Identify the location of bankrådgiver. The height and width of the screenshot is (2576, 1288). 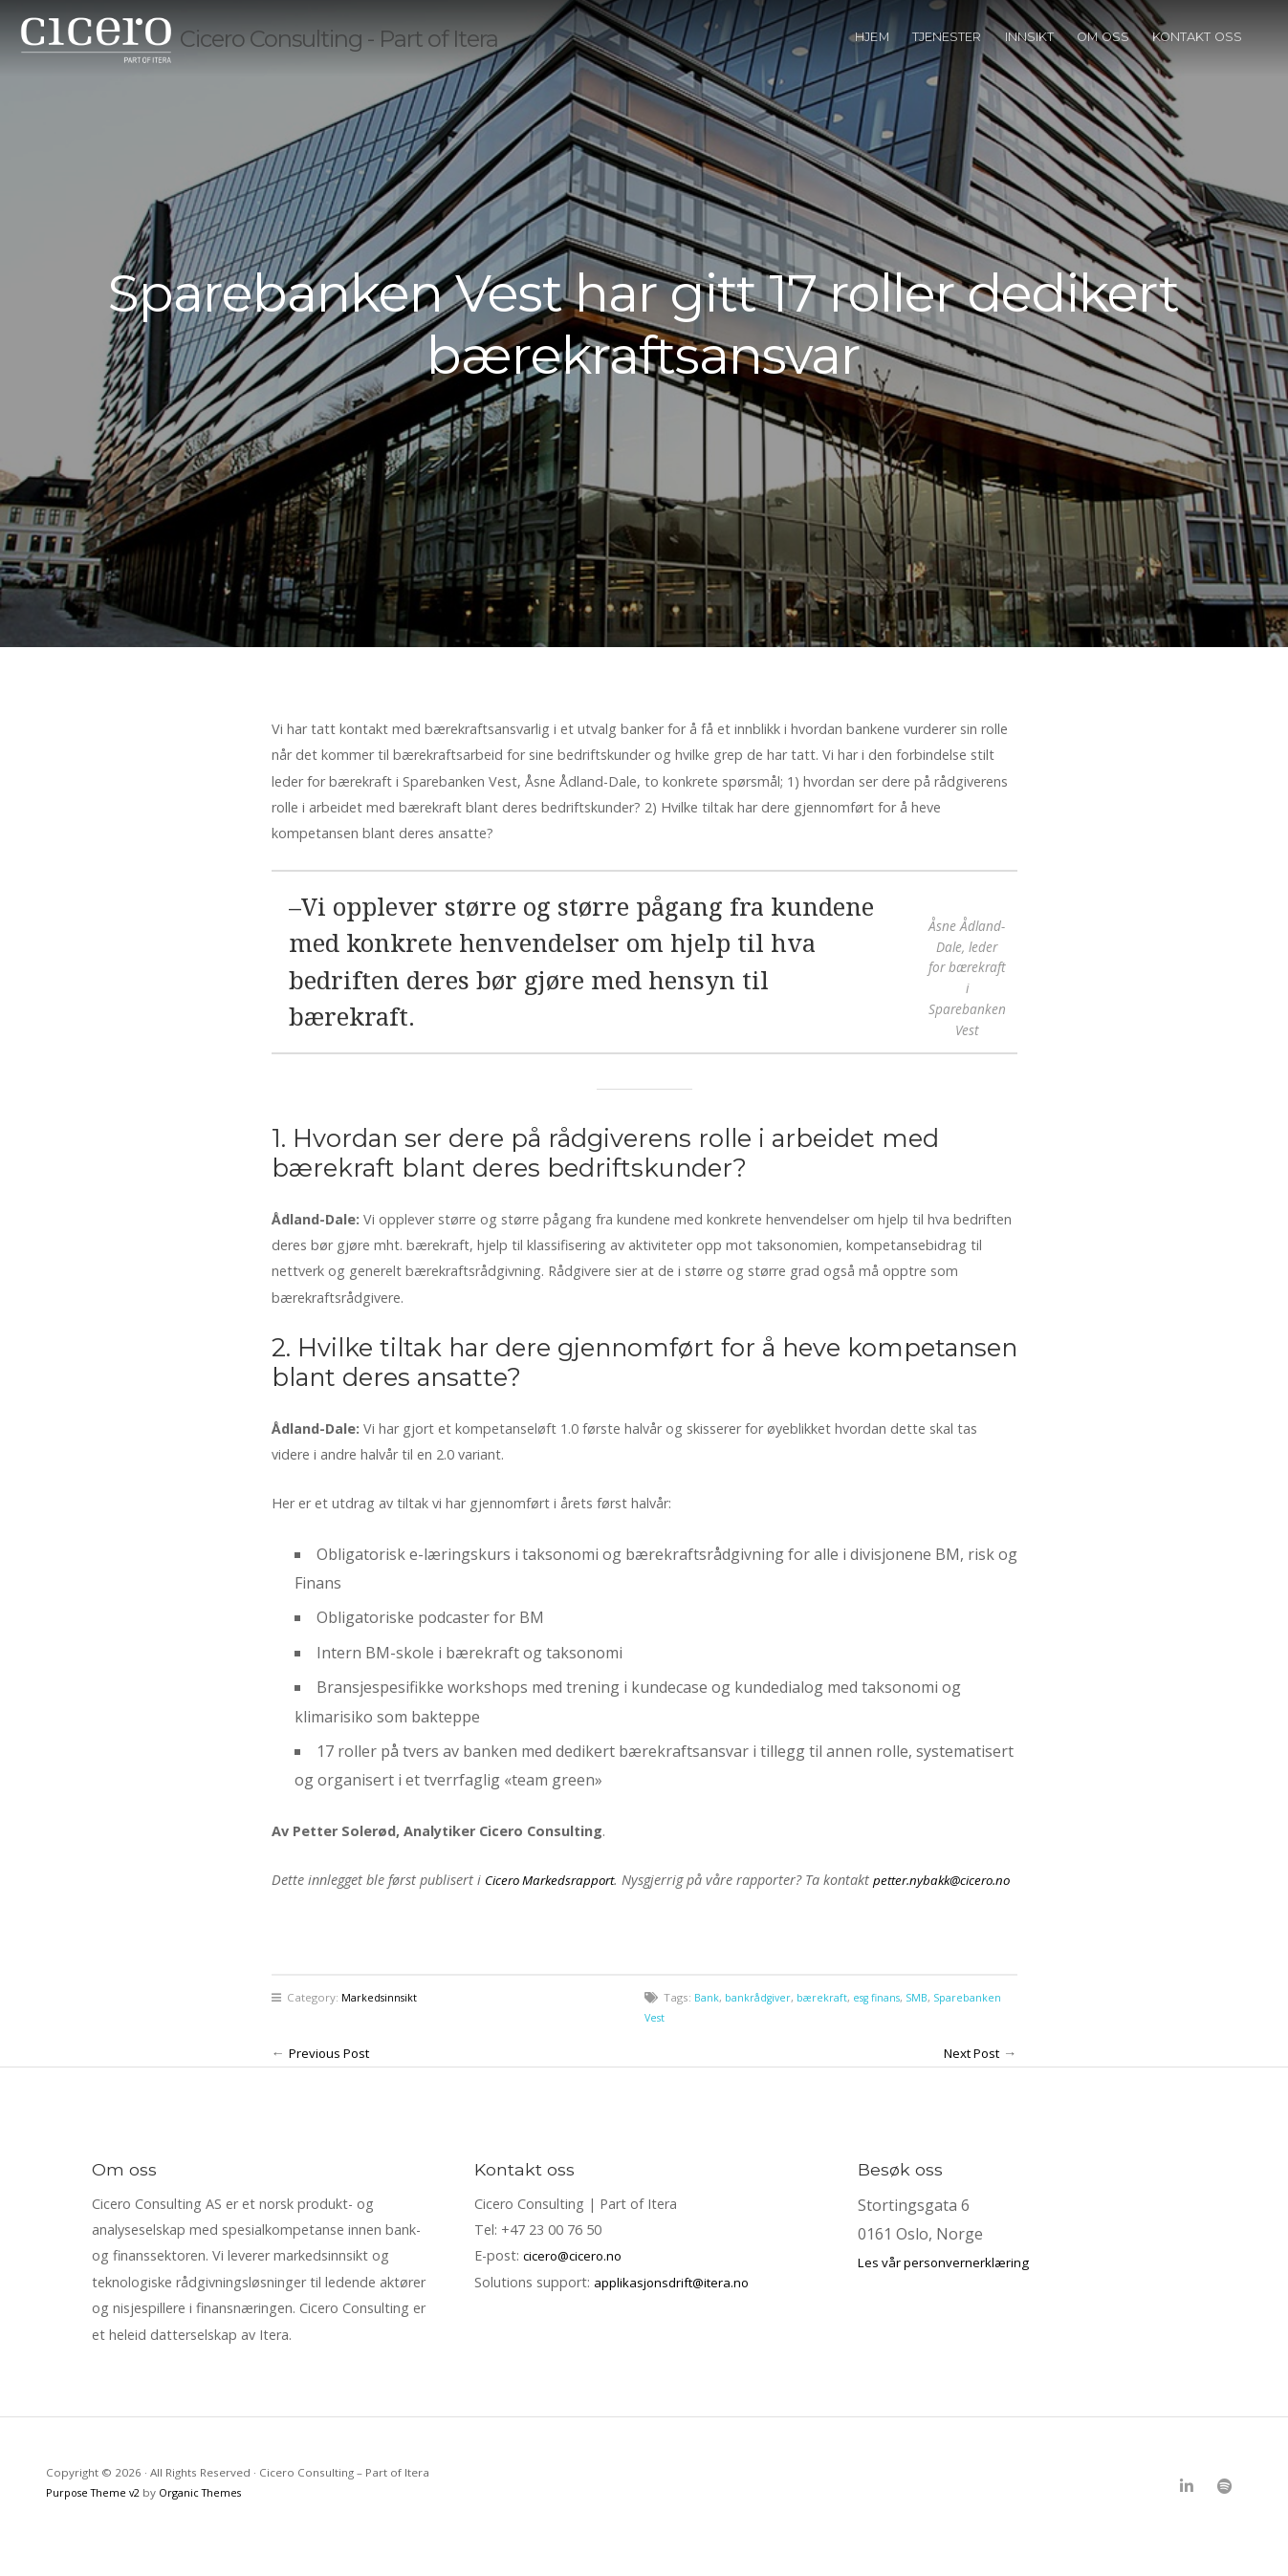
(762, 2023).